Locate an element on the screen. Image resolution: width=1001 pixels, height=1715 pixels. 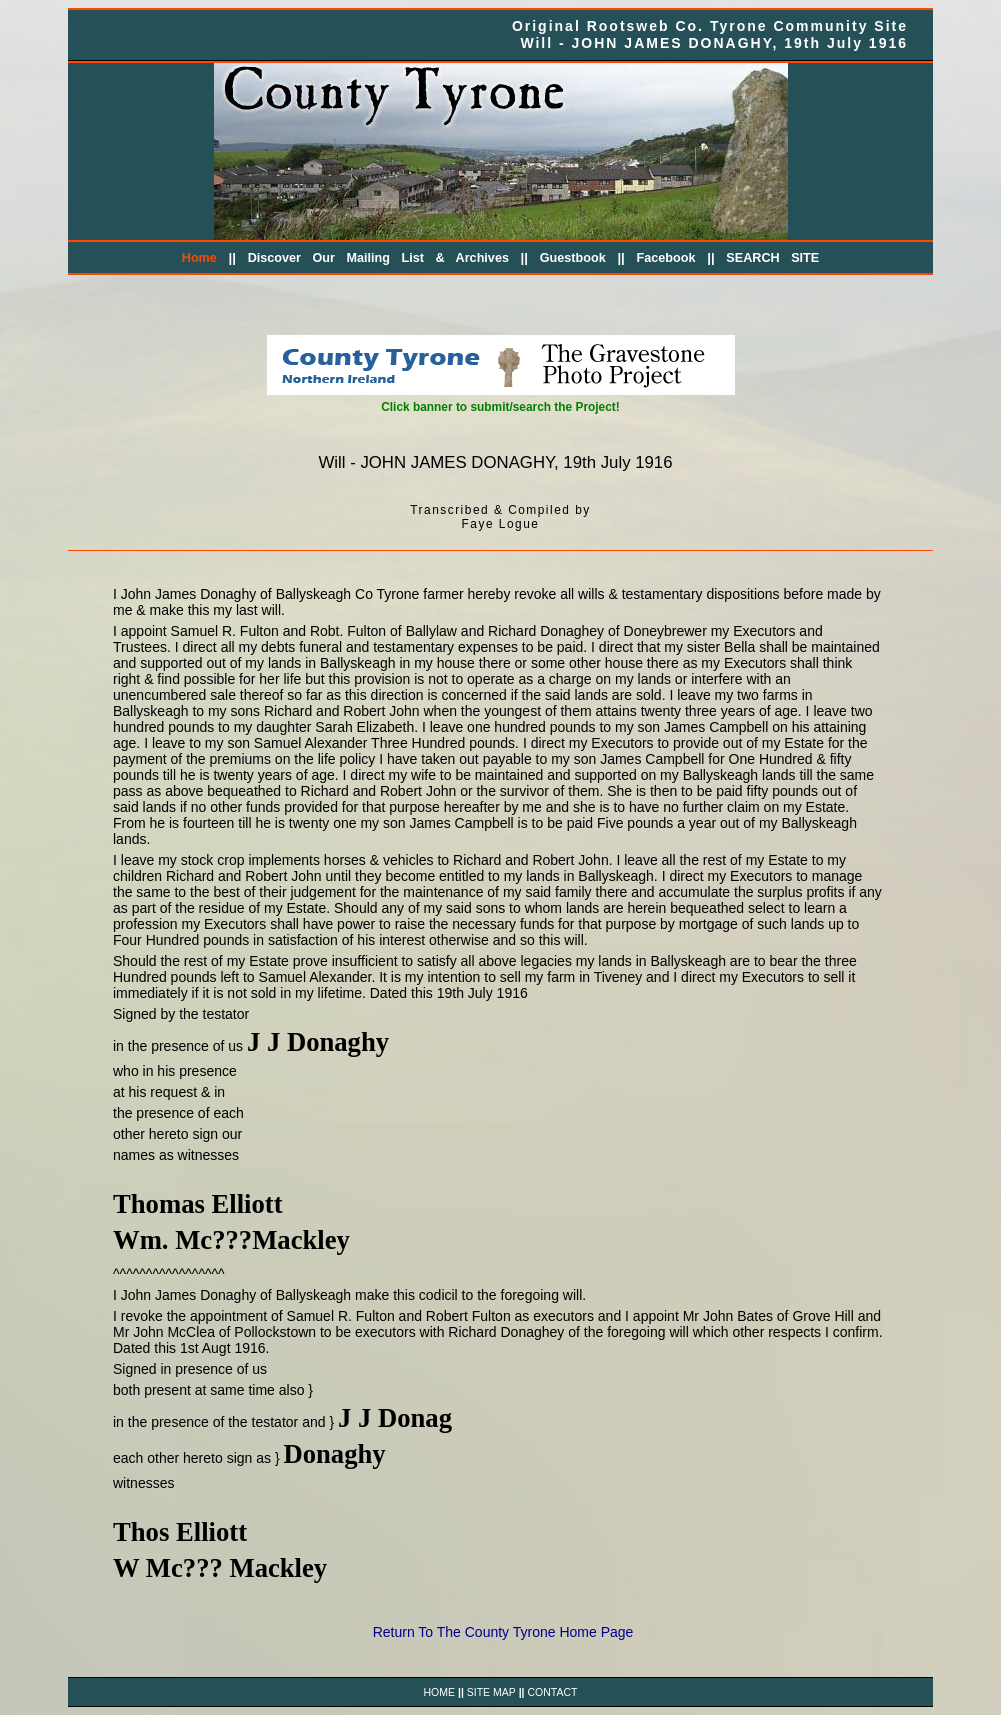
SEARCH SITE is located at coordinates (772, 258).